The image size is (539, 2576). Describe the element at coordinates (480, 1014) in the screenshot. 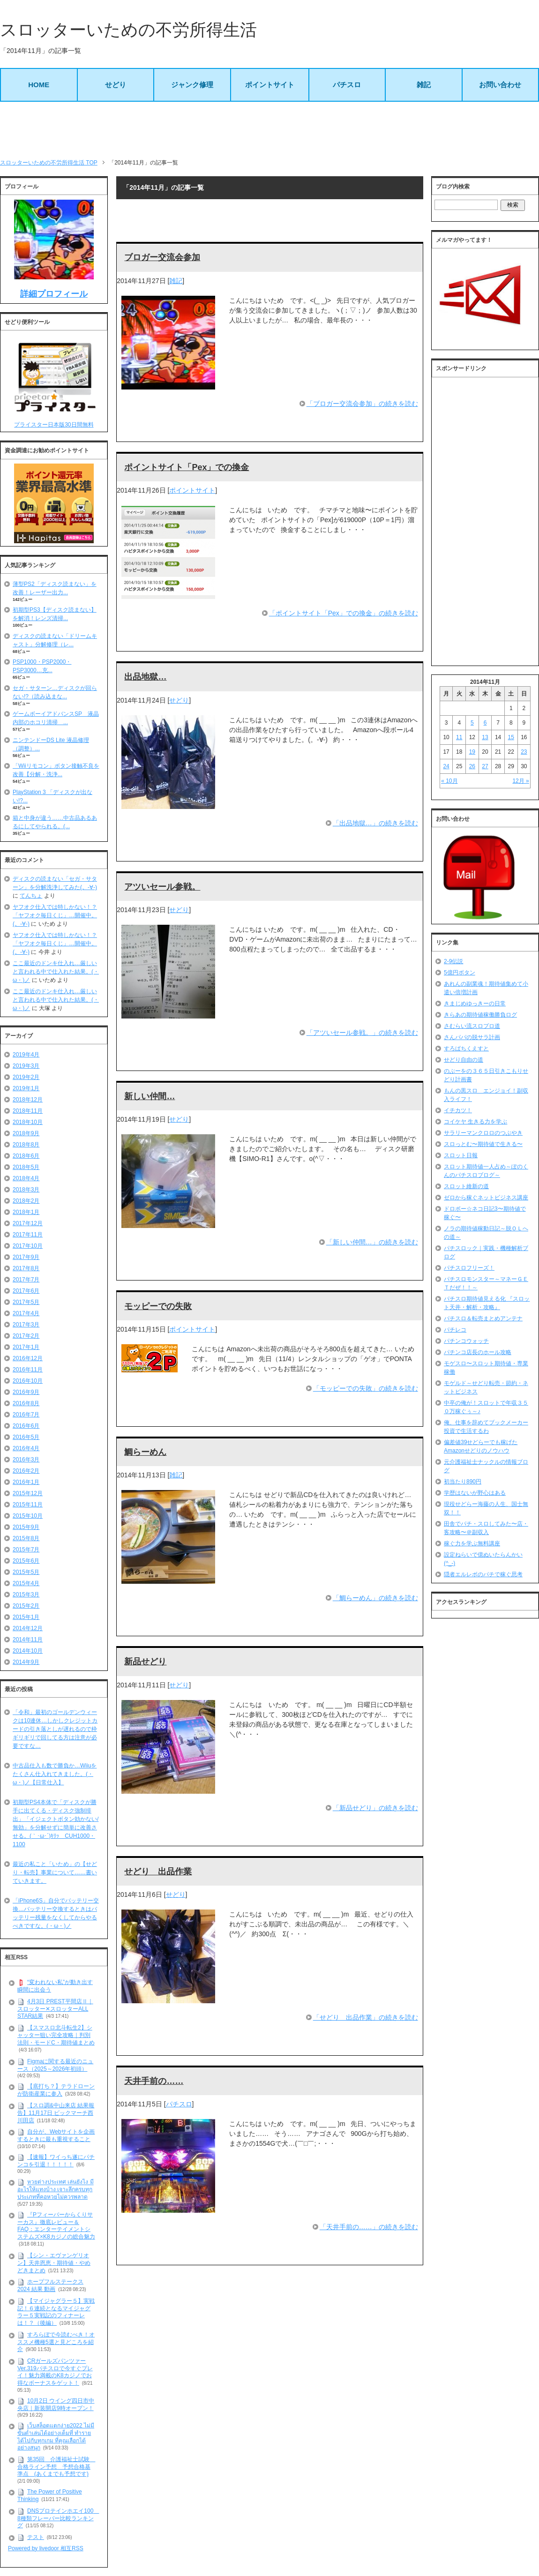

I see `きらあの期待値稼働勝負ログ` at that location.